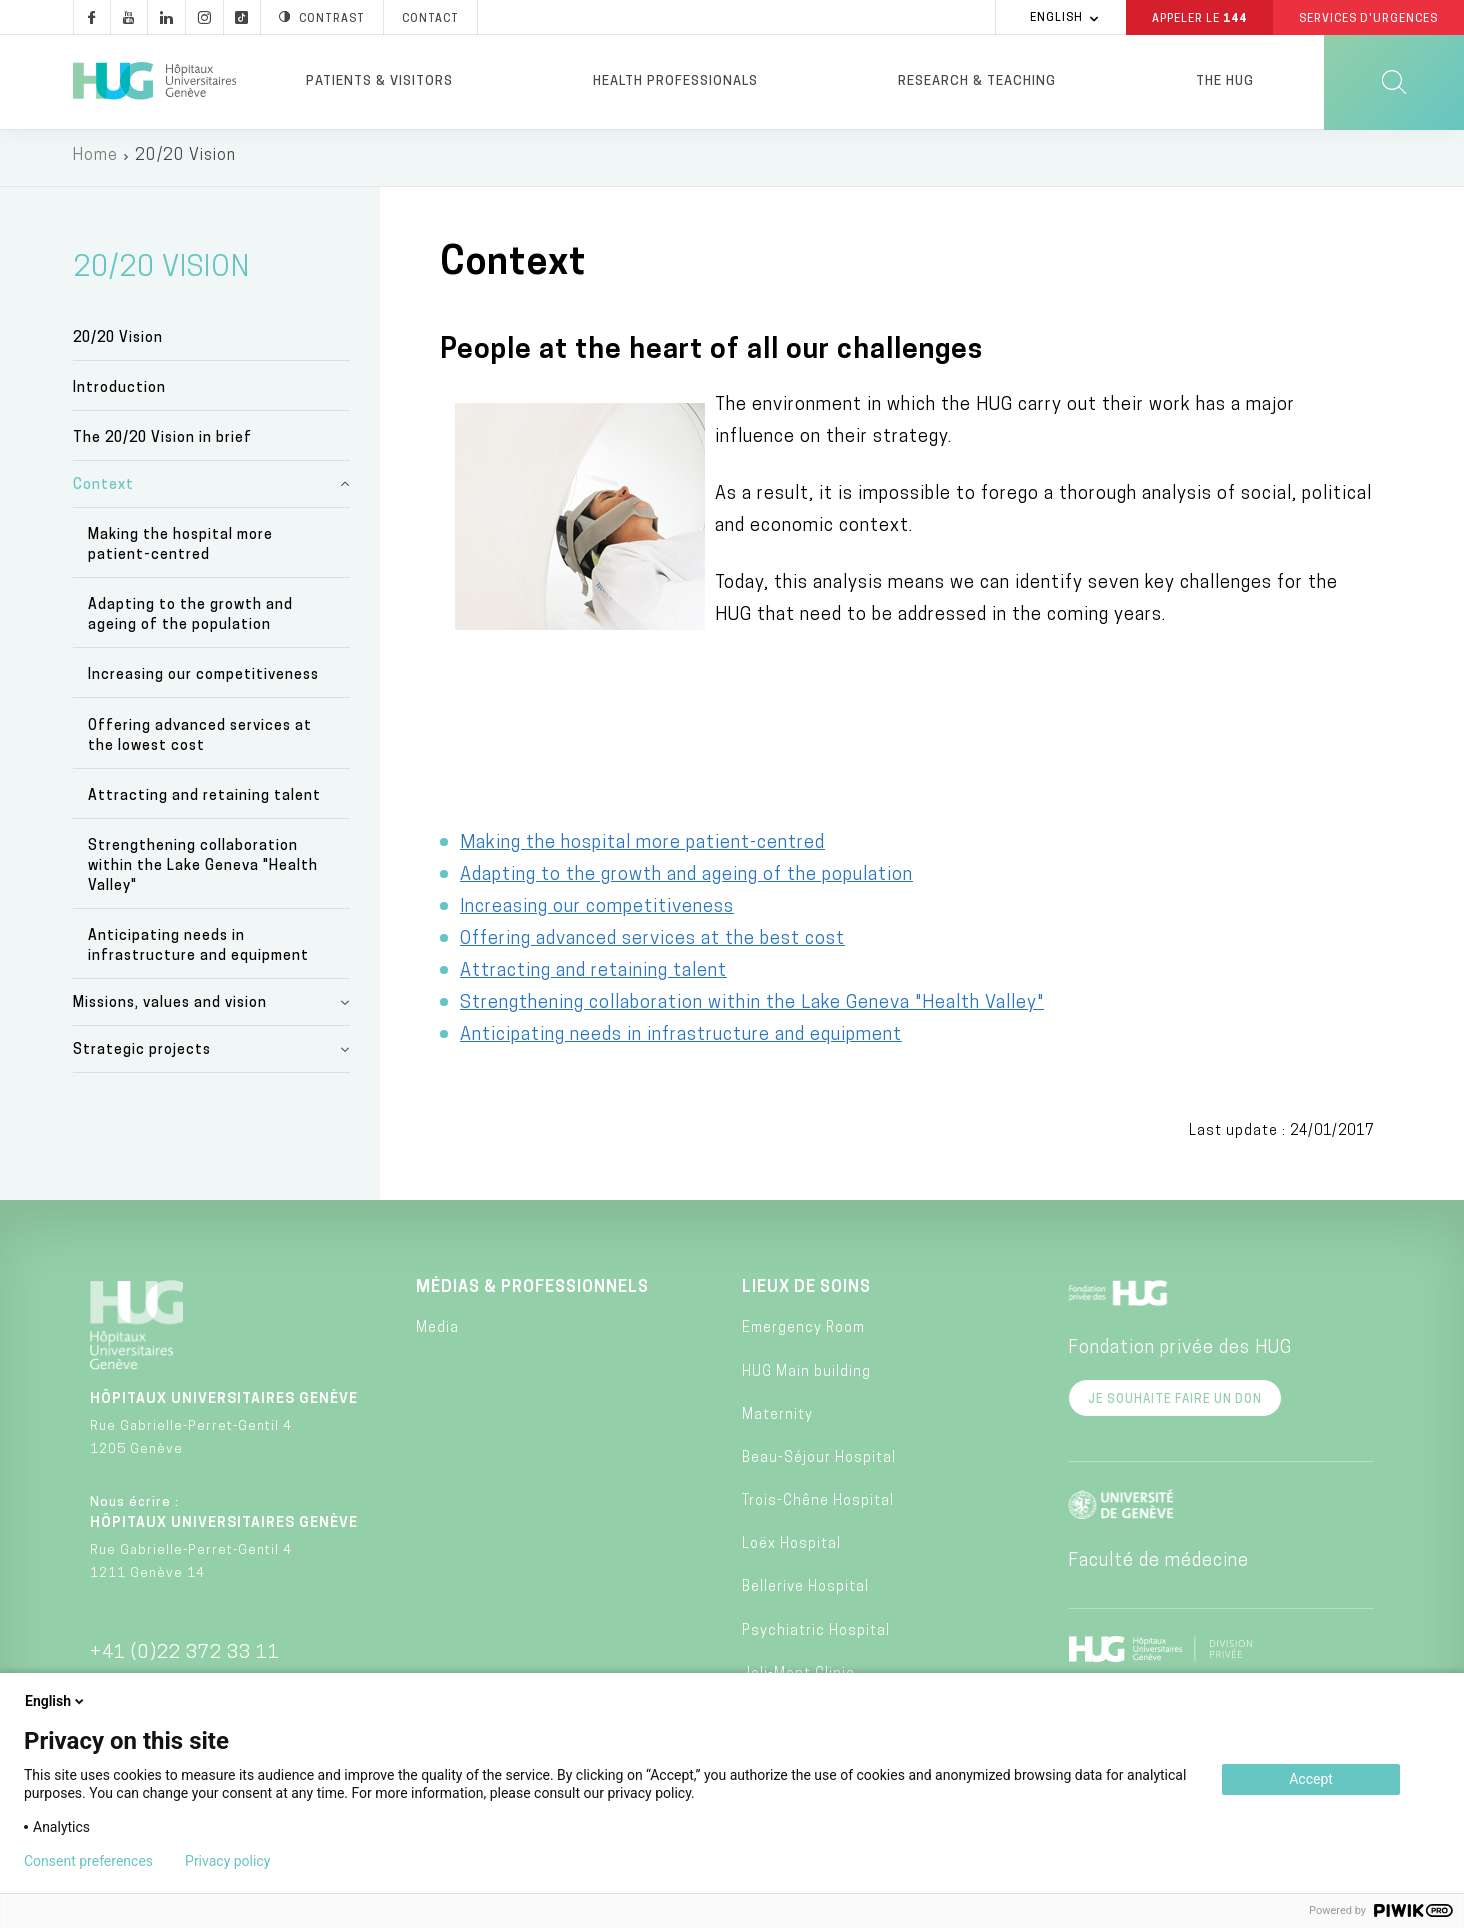 The height and width of the screenshot is (1928, 1464). What do you see at coordinates (190, 619) in the screenshot?
I see `Adapting to the growth and ageing of the population` at bounding box center [190, 619].